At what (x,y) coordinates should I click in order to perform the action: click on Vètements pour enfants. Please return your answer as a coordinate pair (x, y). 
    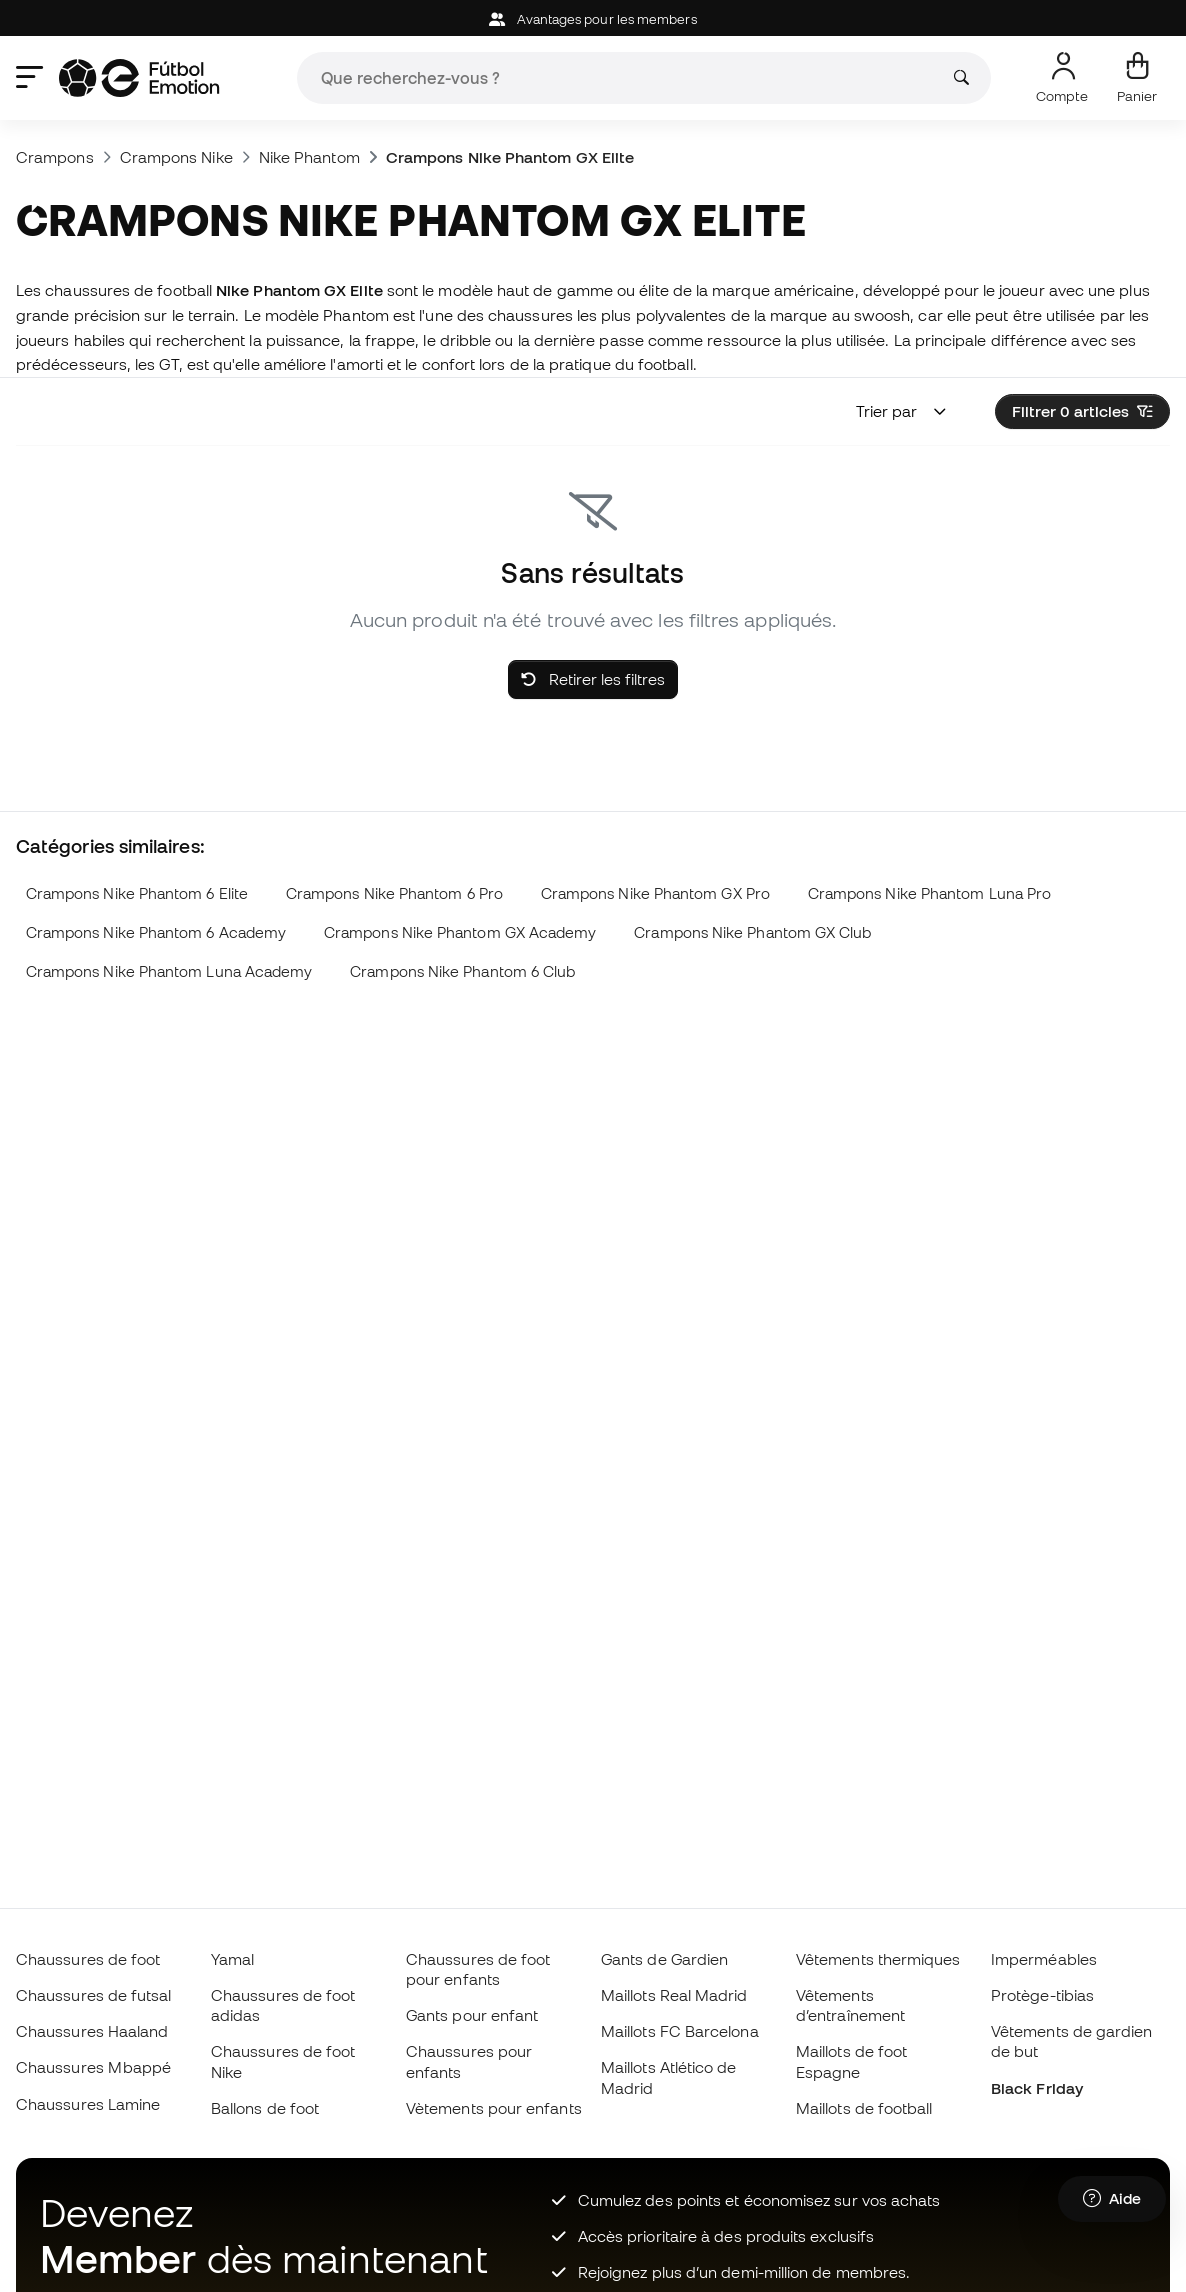
    Looking at the image, I should click on (494, 2108).